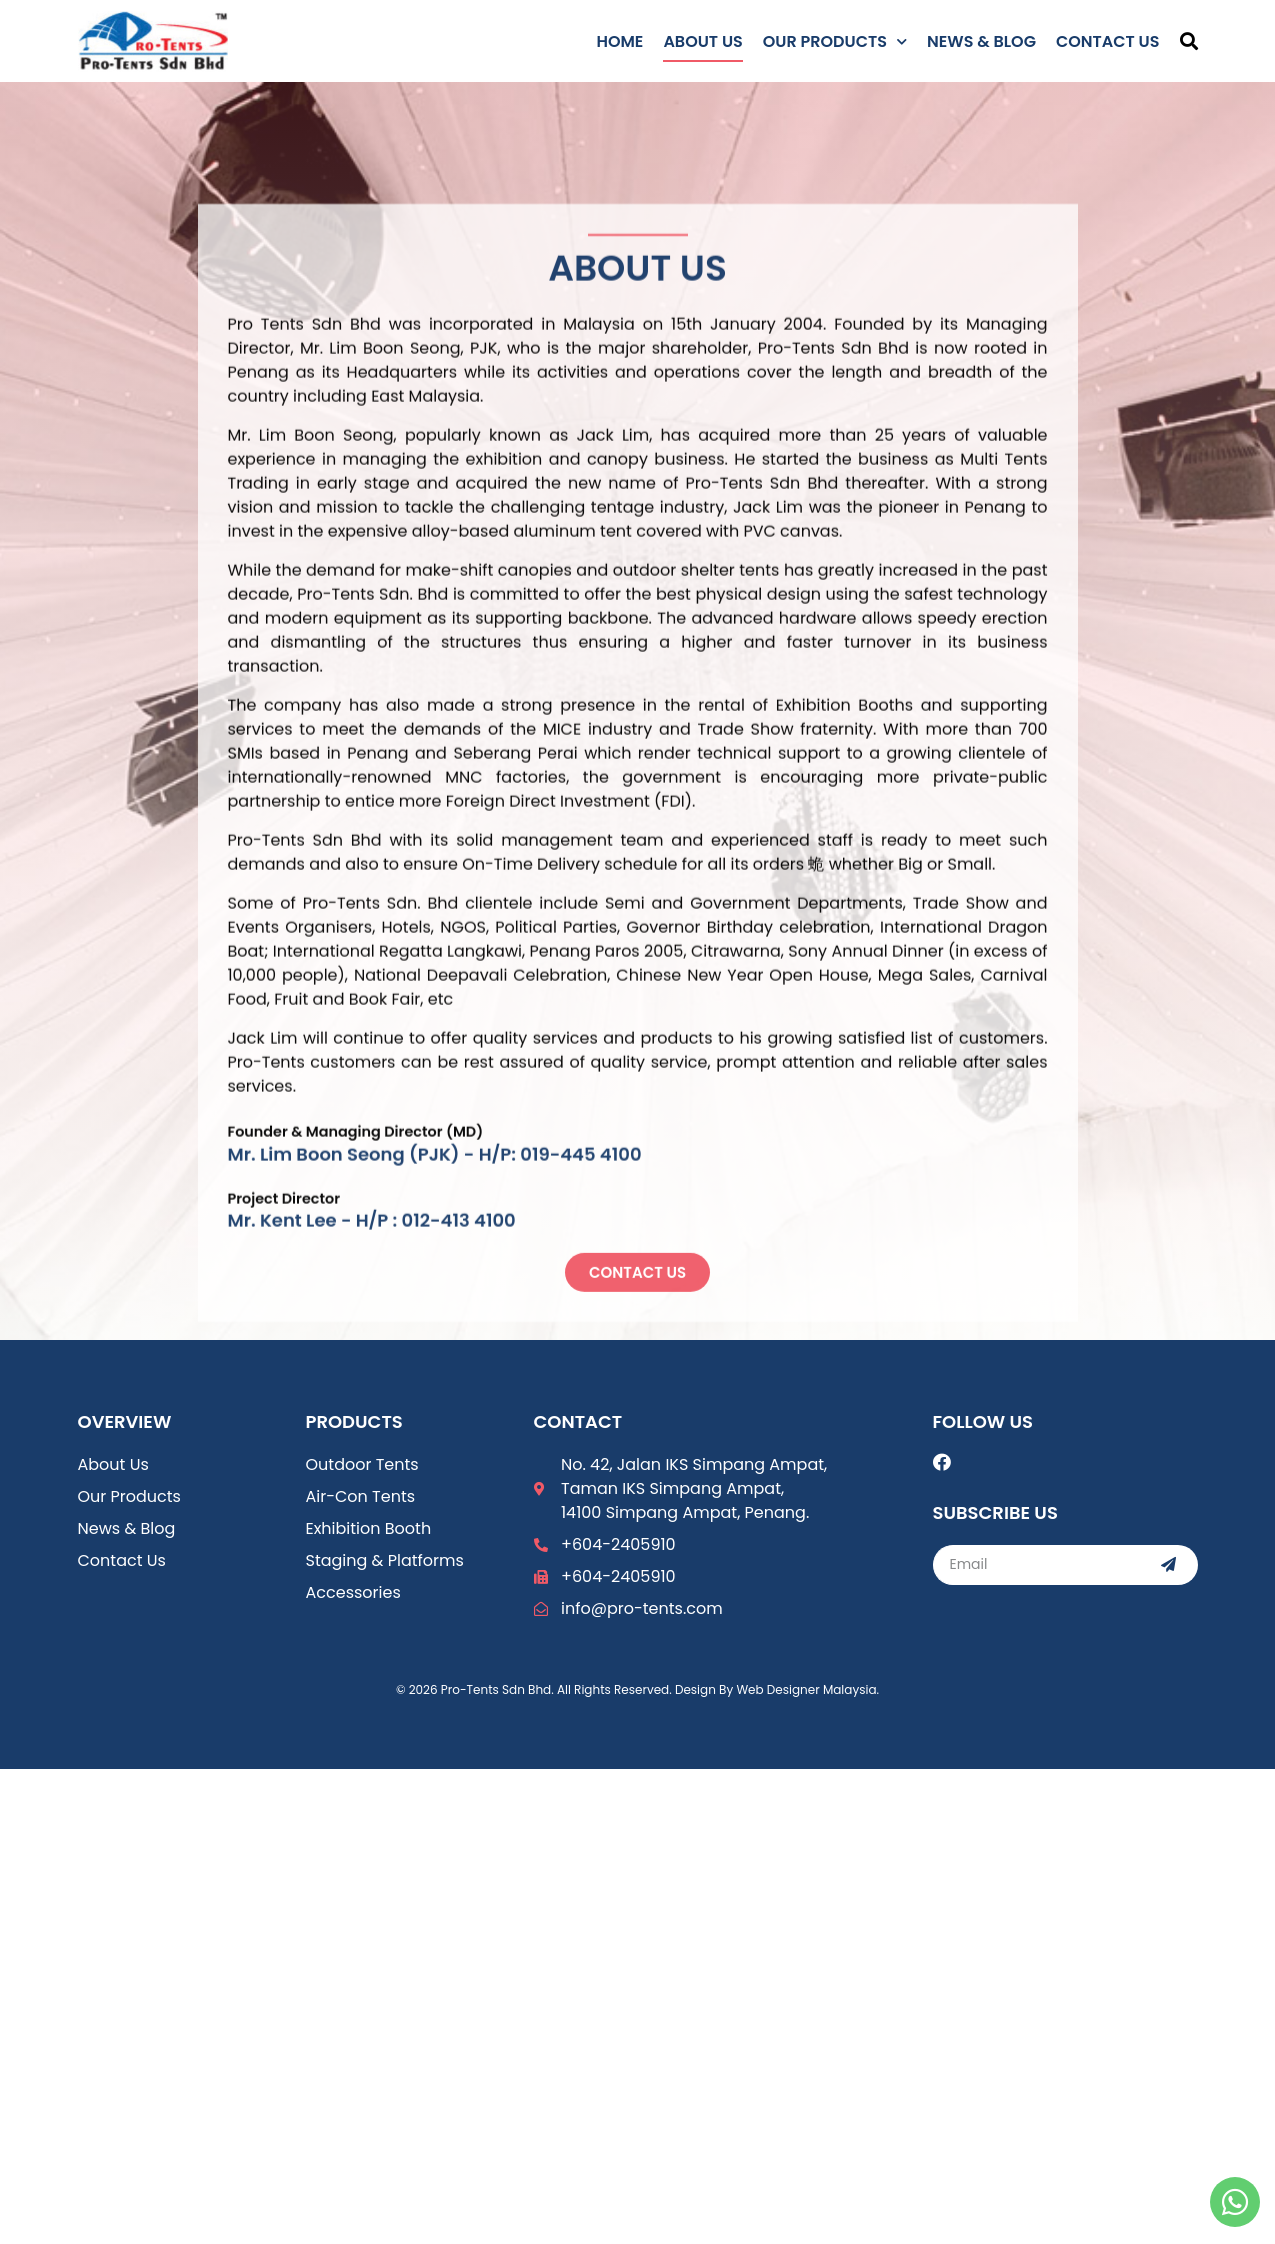 This screenshot has width=1275, height=2244. Describe the element at coordinates (619, 41) in the screenshot. I see `Home` at that location.